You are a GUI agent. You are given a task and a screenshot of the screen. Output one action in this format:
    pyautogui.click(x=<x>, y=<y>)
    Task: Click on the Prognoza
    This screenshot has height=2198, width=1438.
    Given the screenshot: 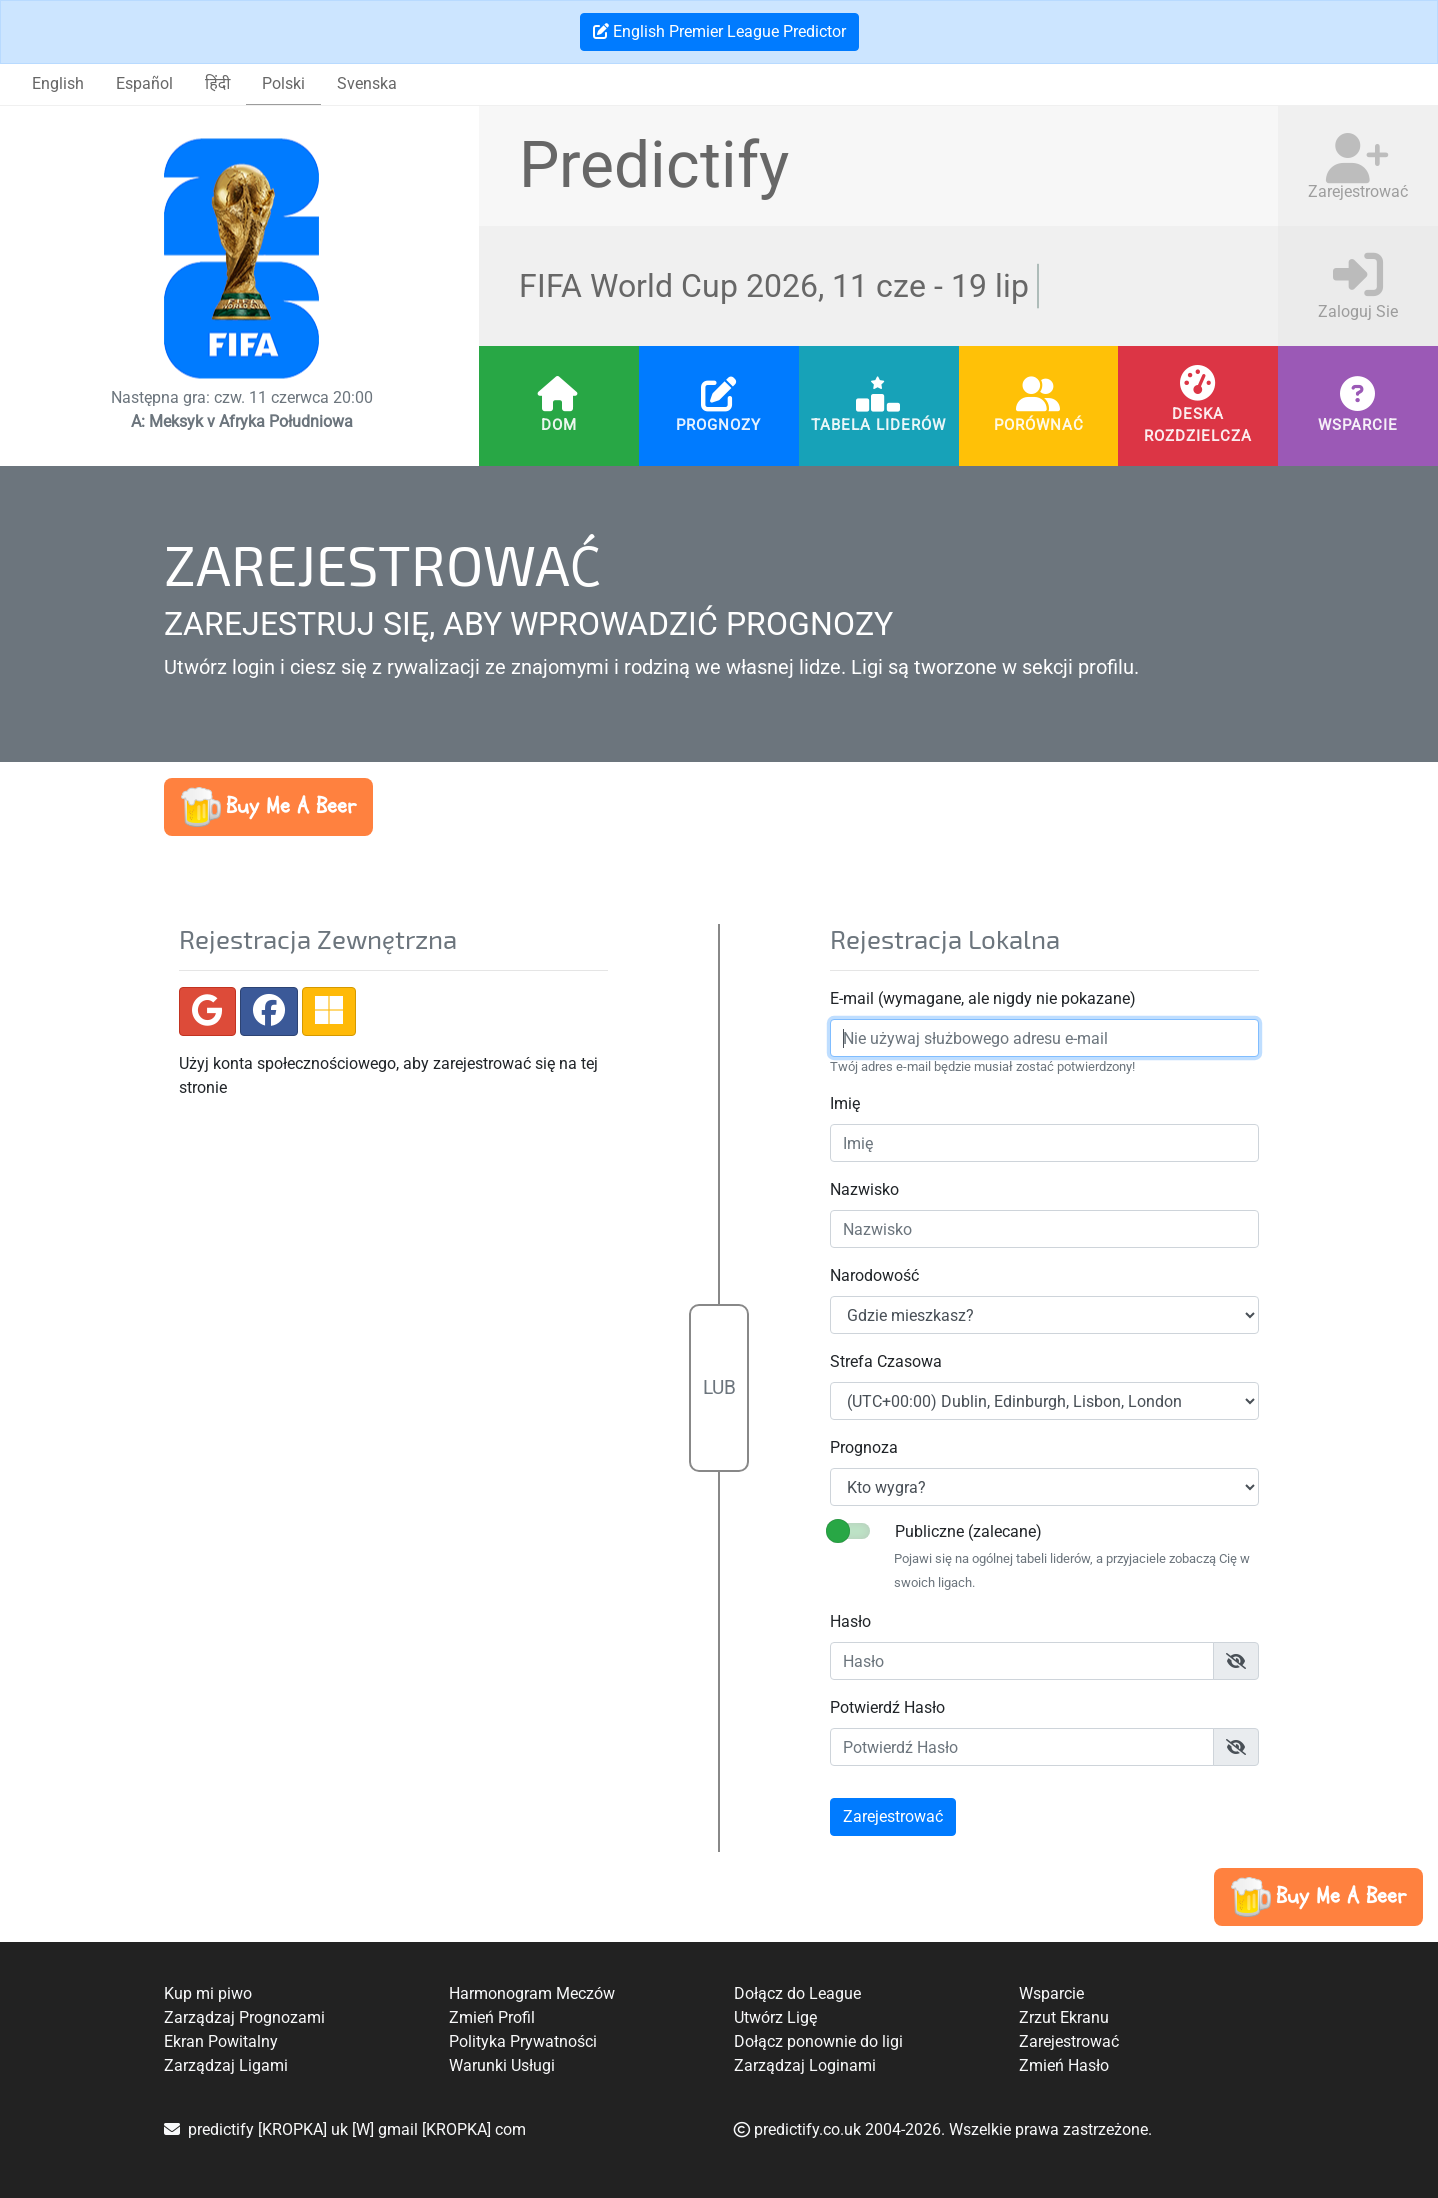 What is the action you would take?
    pyautogui.click(x=860, y=1447)
    